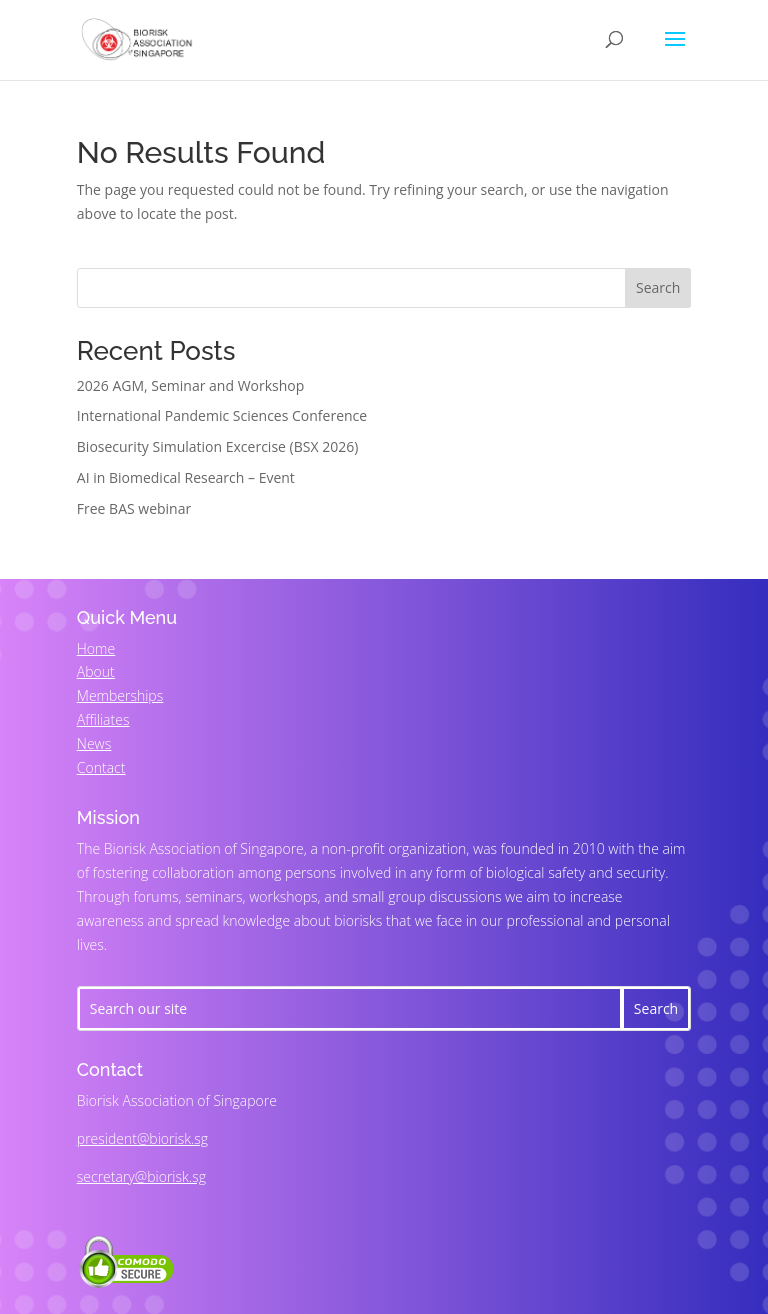 This screenshot has width=768, height=1314. What do you see at coordinates (191, 385) in the screenshot?
I see `2026 AGM, Seminar and Workshop` at bounding box center [191, 385].